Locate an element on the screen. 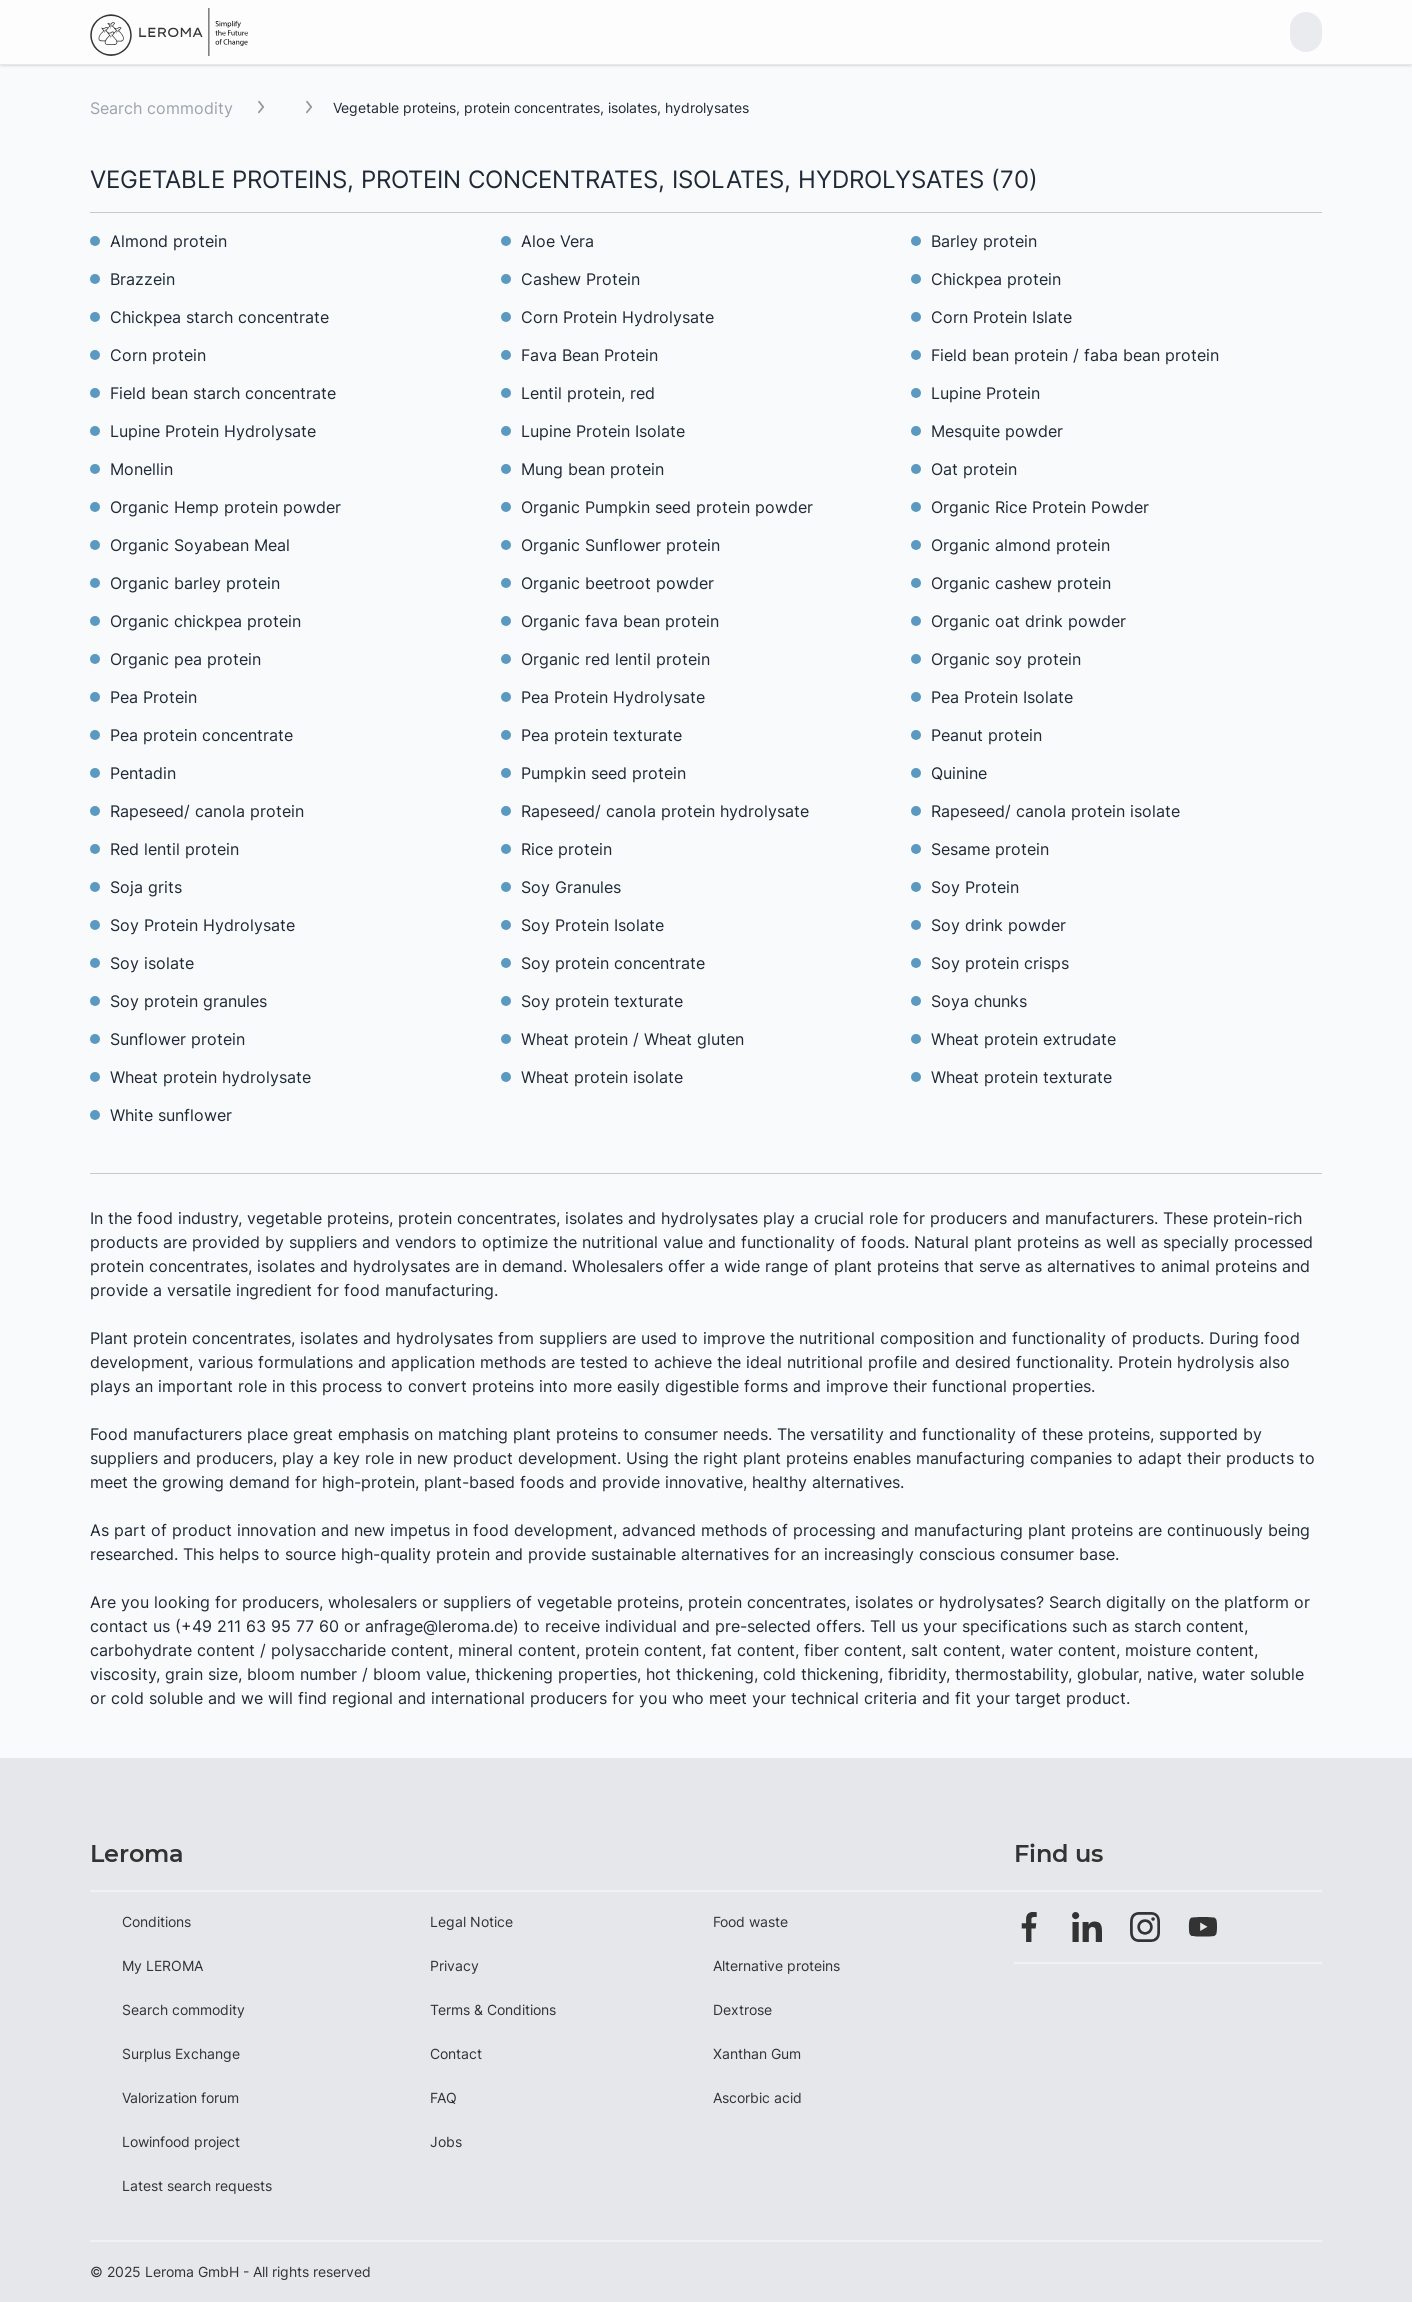 The image size is (1412, 2302). Fava Bean Protein is located at coordinates (589, 355).